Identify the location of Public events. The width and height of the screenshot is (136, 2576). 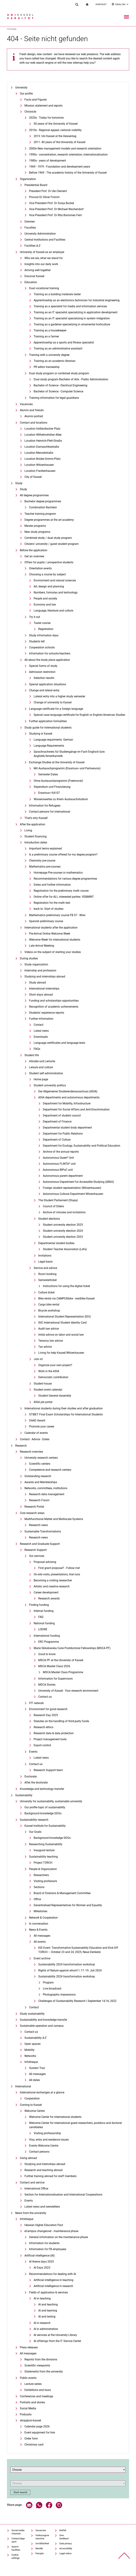
(28, 2378).